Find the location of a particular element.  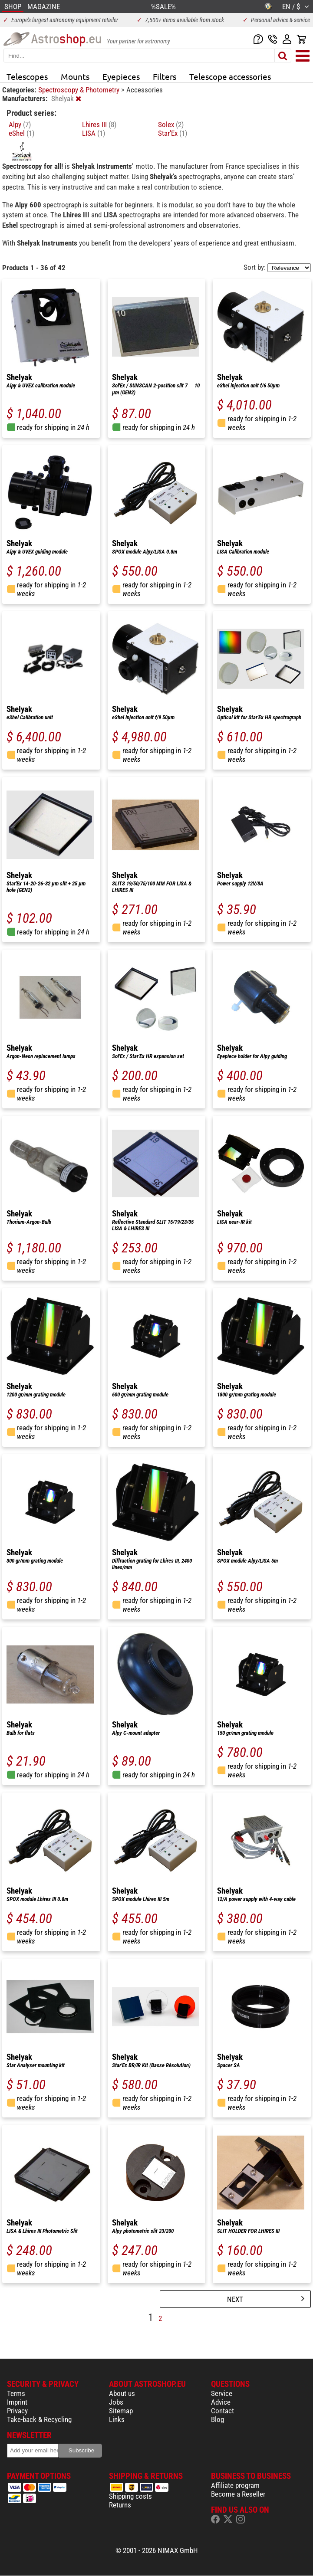

Contact is located at coordinates (222, 2410).